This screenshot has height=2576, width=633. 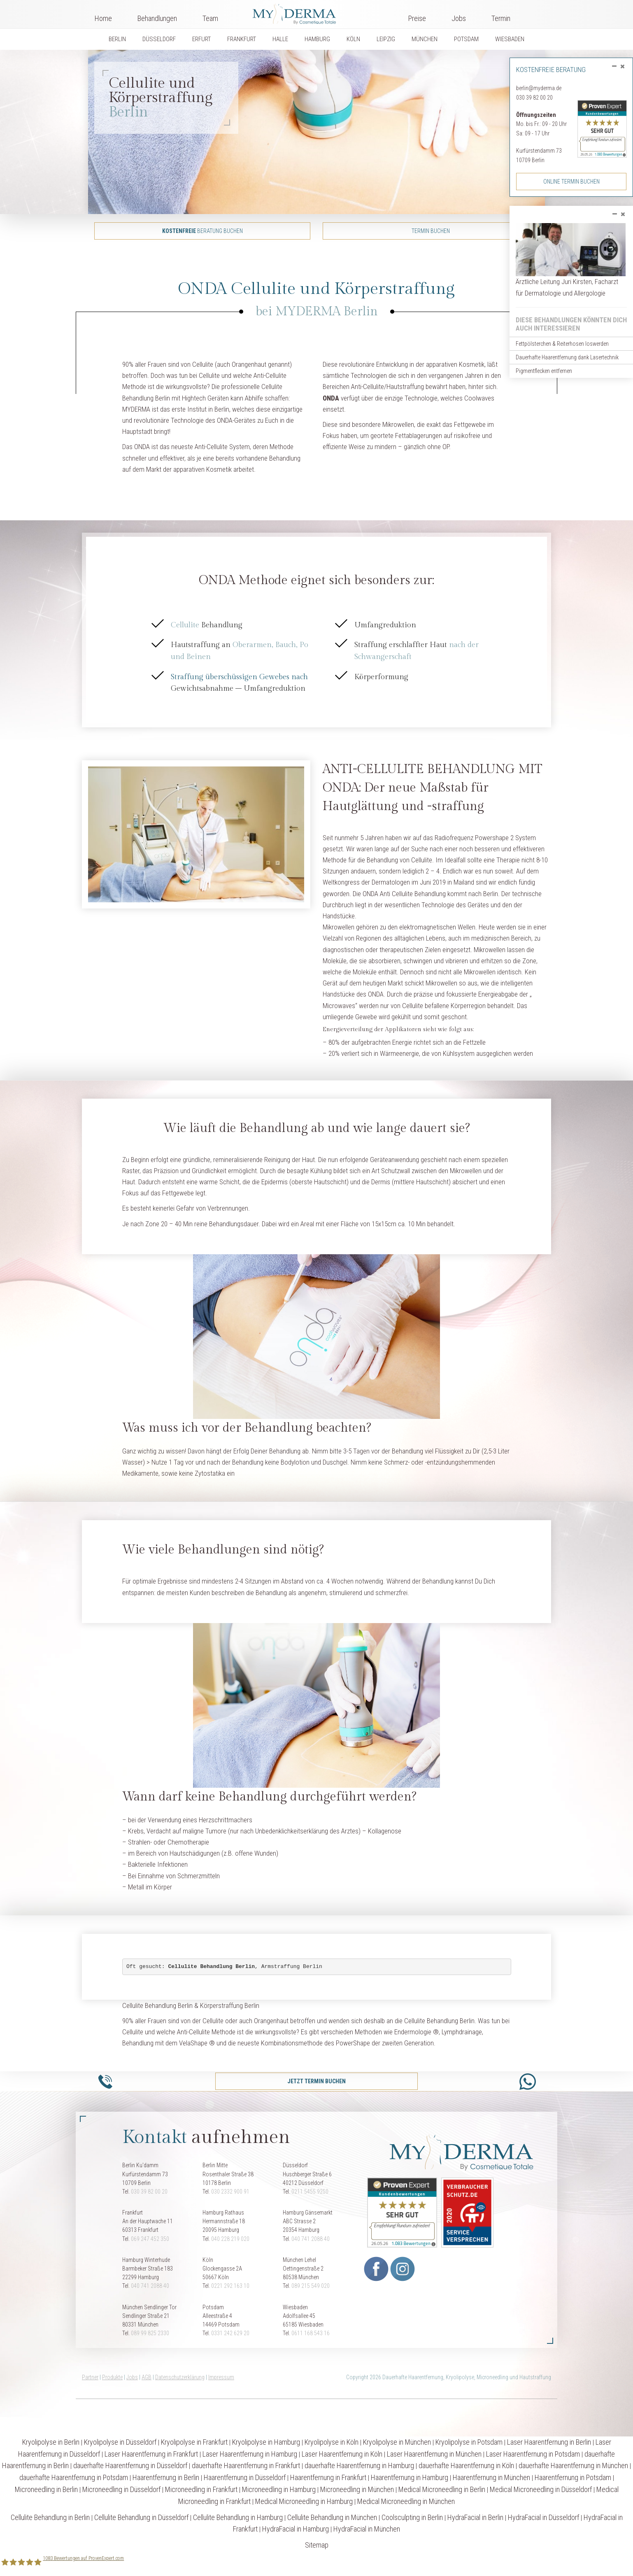 I want to click on Home, so click(x=103, y=18).